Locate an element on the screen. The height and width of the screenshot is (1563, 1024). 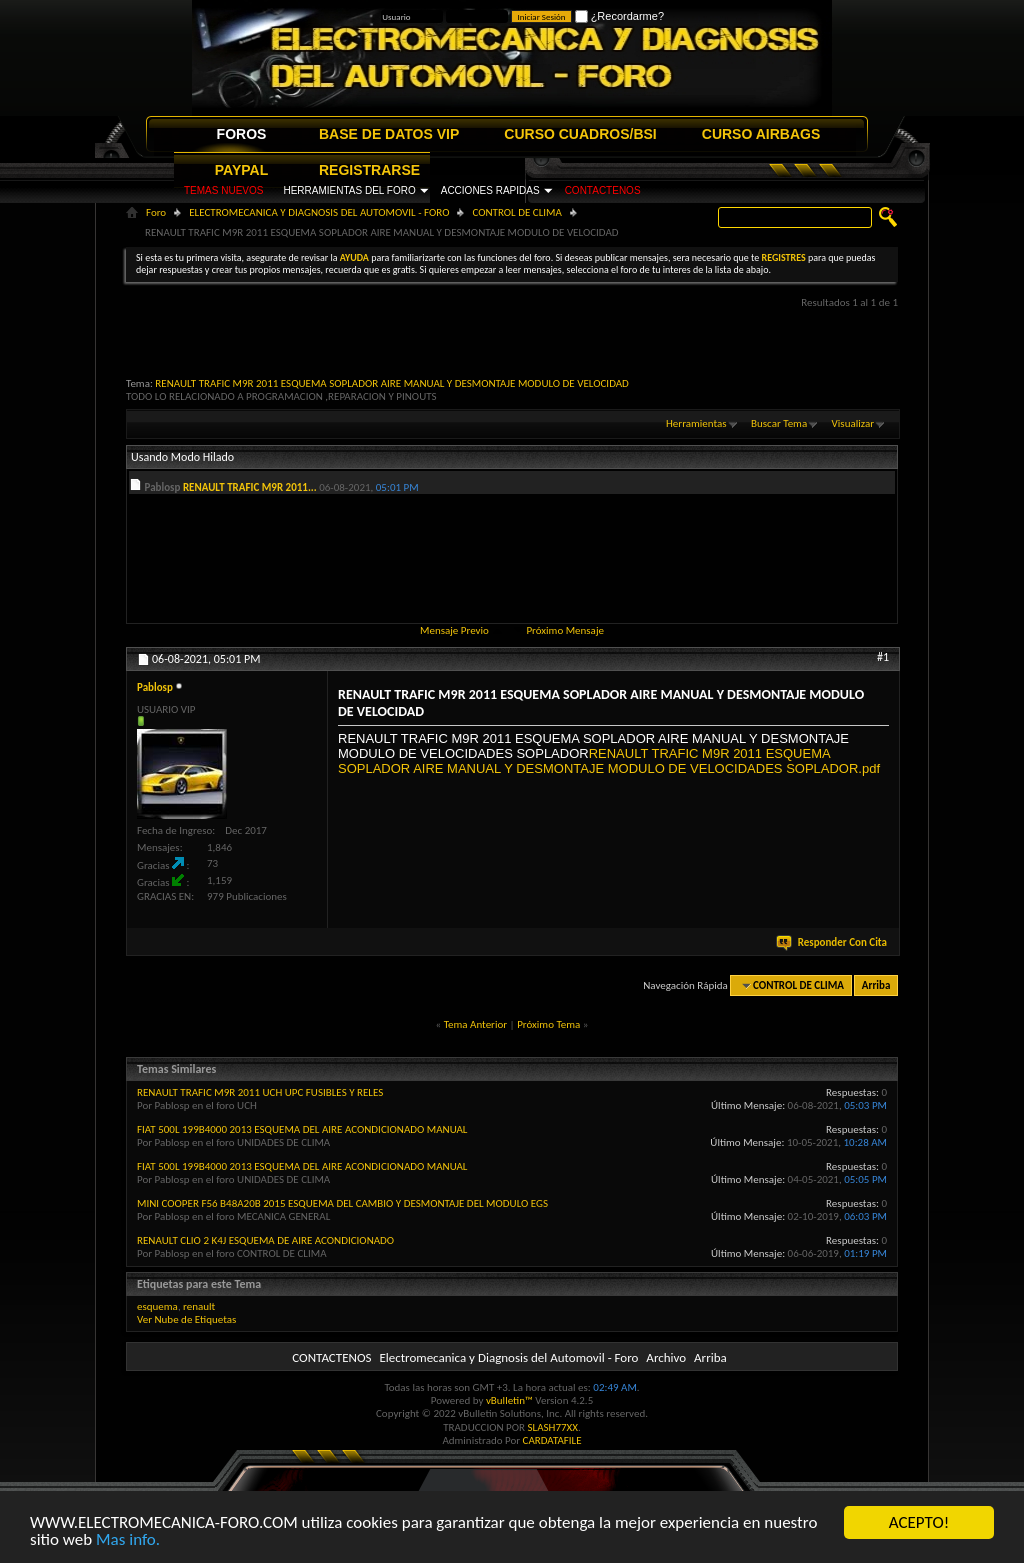
Mensaje Previo is located at coordinates (454, 630).